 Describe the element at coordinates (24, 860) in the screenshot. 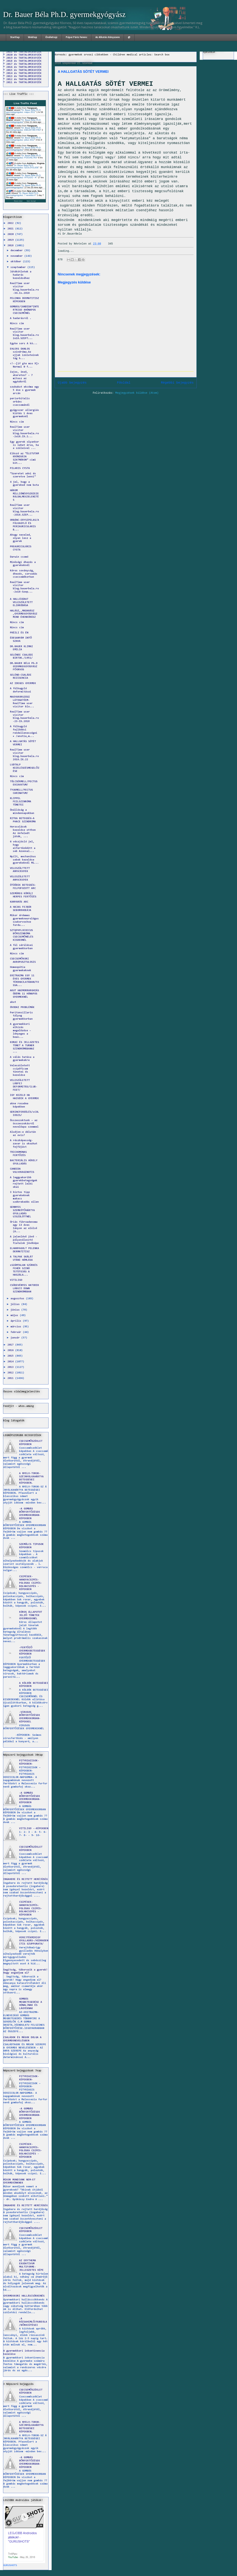

I see `Nyílt, mechanikus sebek kezelése gyerekeknél Mi...` at that location.